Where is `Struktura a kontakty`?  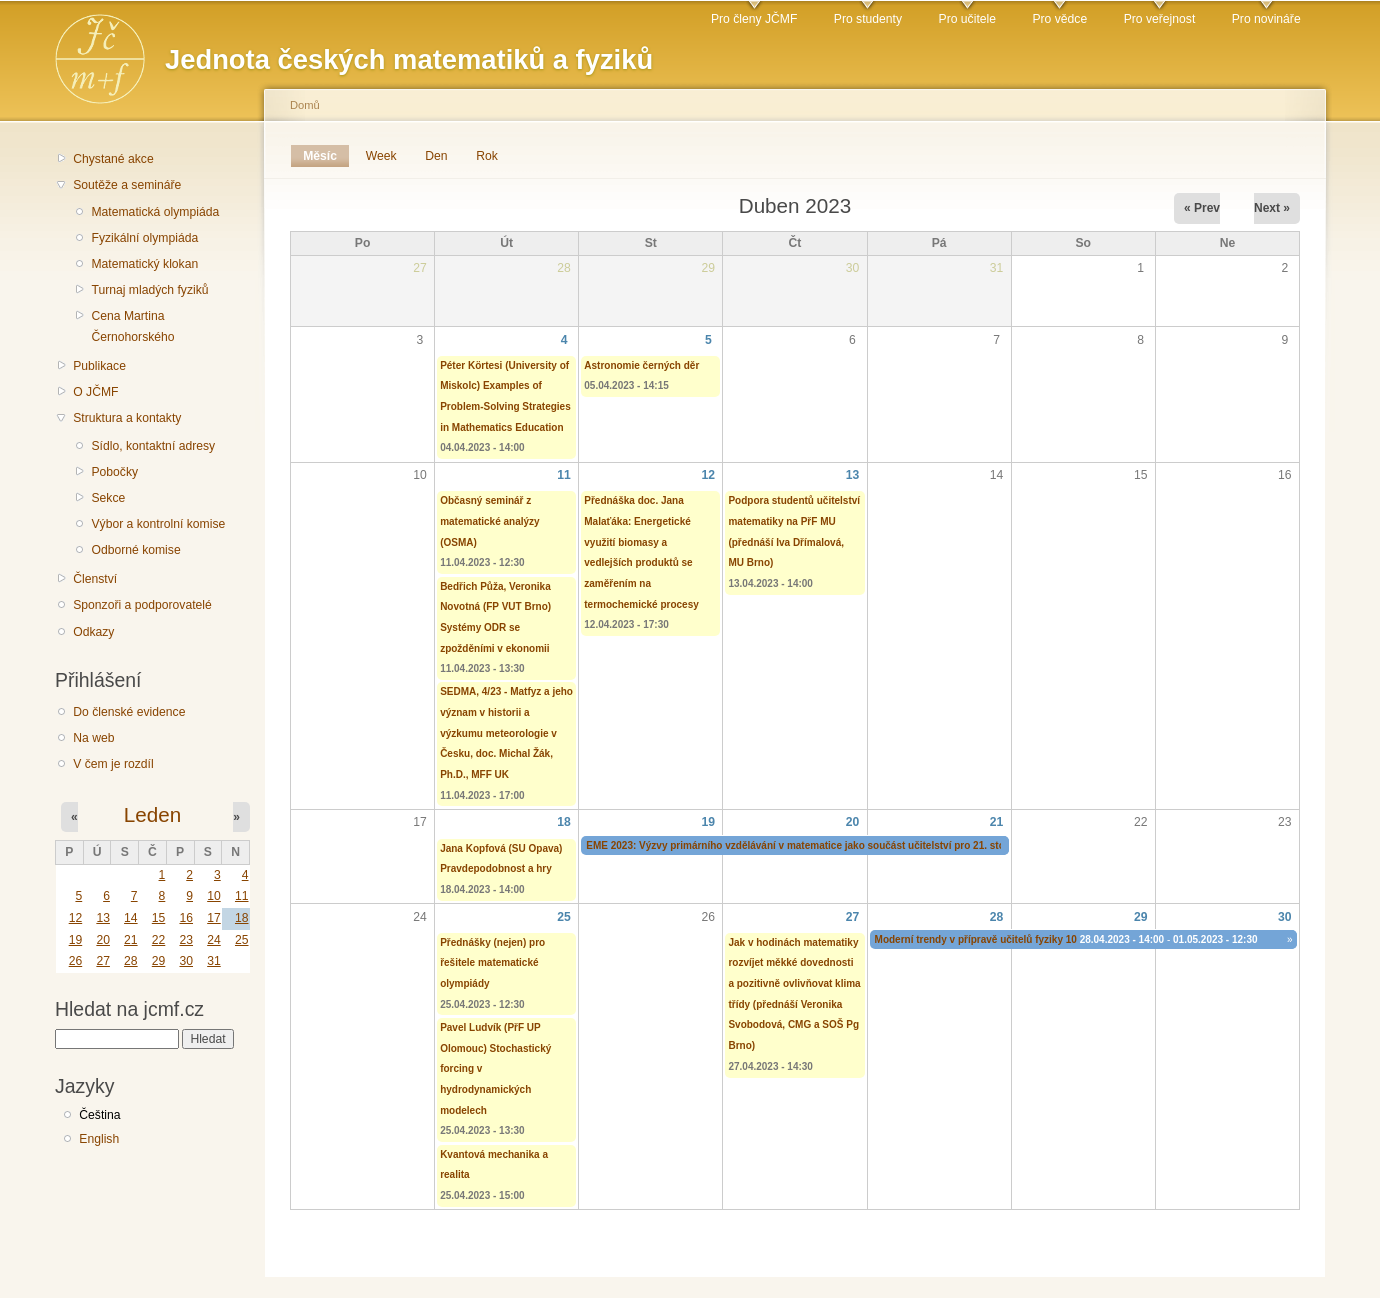
Struktura a kontakty is located at coordinates (127, 418).